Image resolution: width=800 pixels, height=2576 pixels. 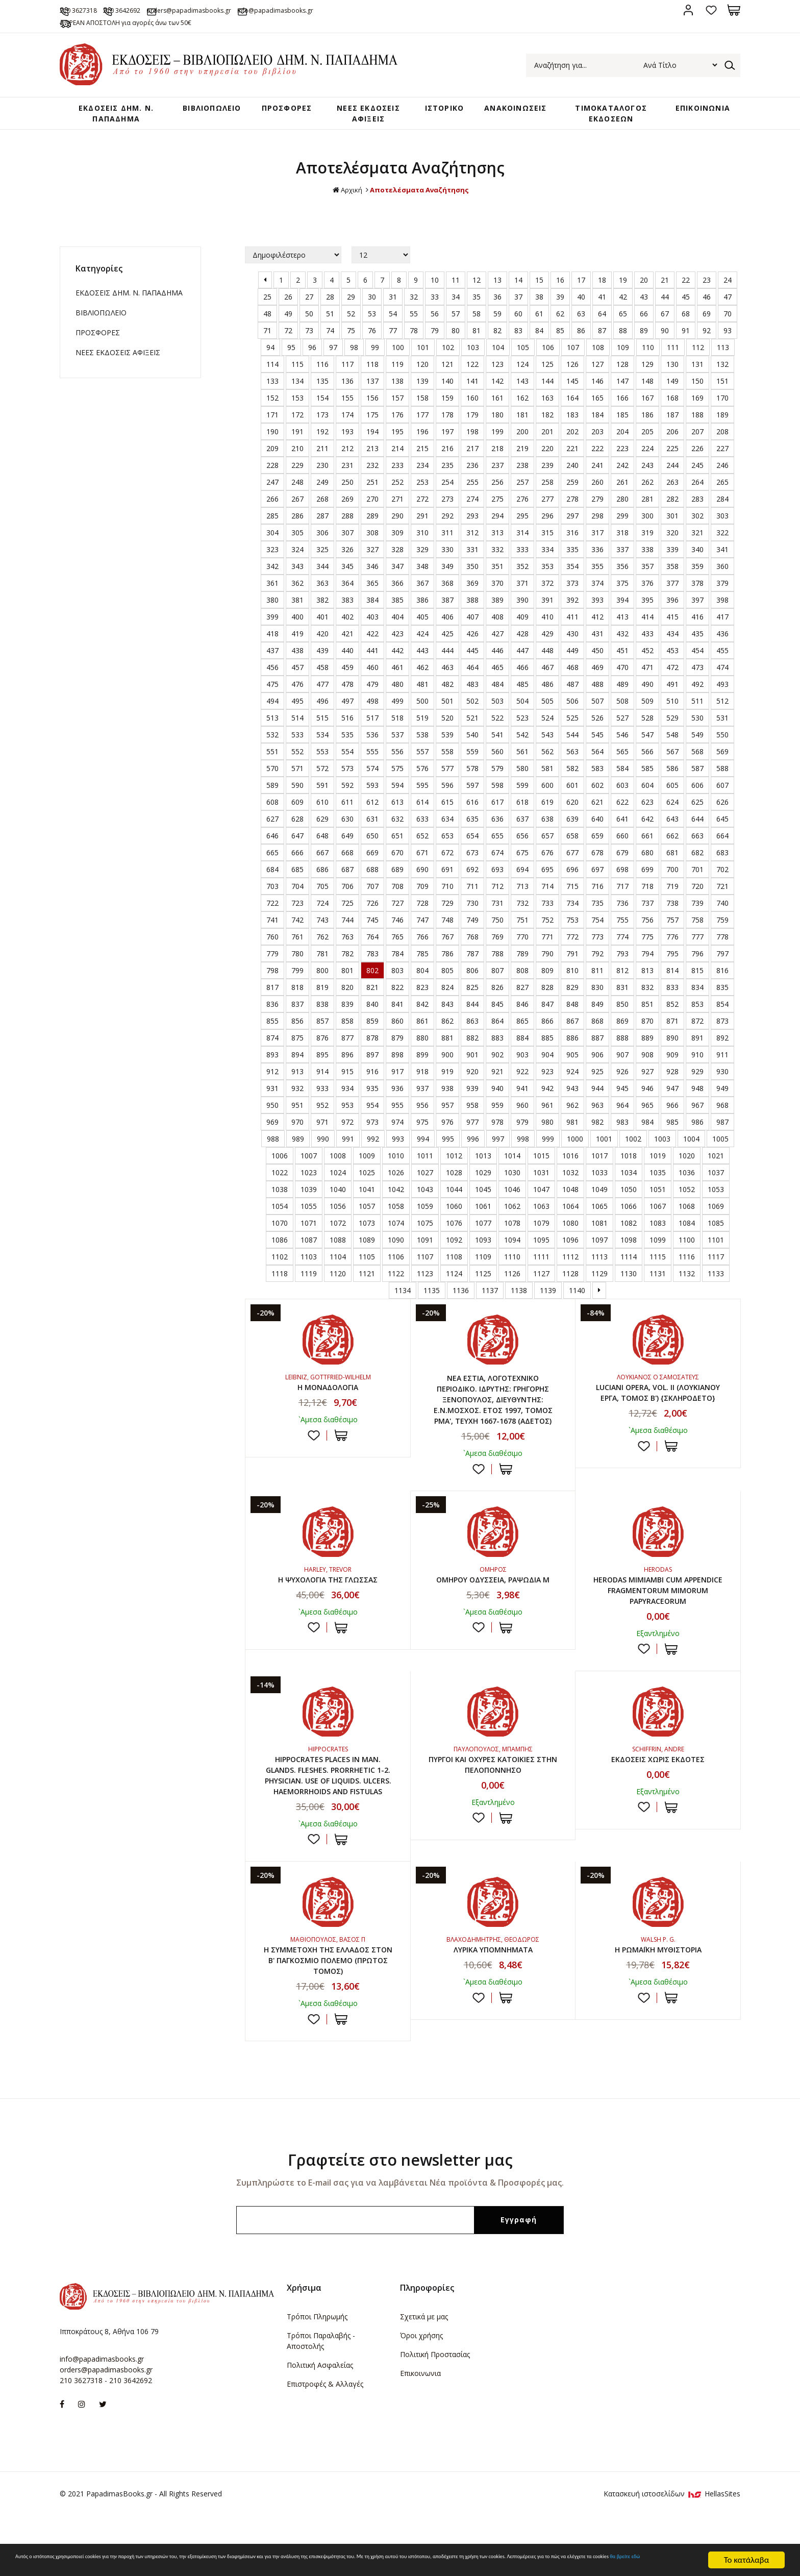 I want to click on 406, so click(x=447, y=637).